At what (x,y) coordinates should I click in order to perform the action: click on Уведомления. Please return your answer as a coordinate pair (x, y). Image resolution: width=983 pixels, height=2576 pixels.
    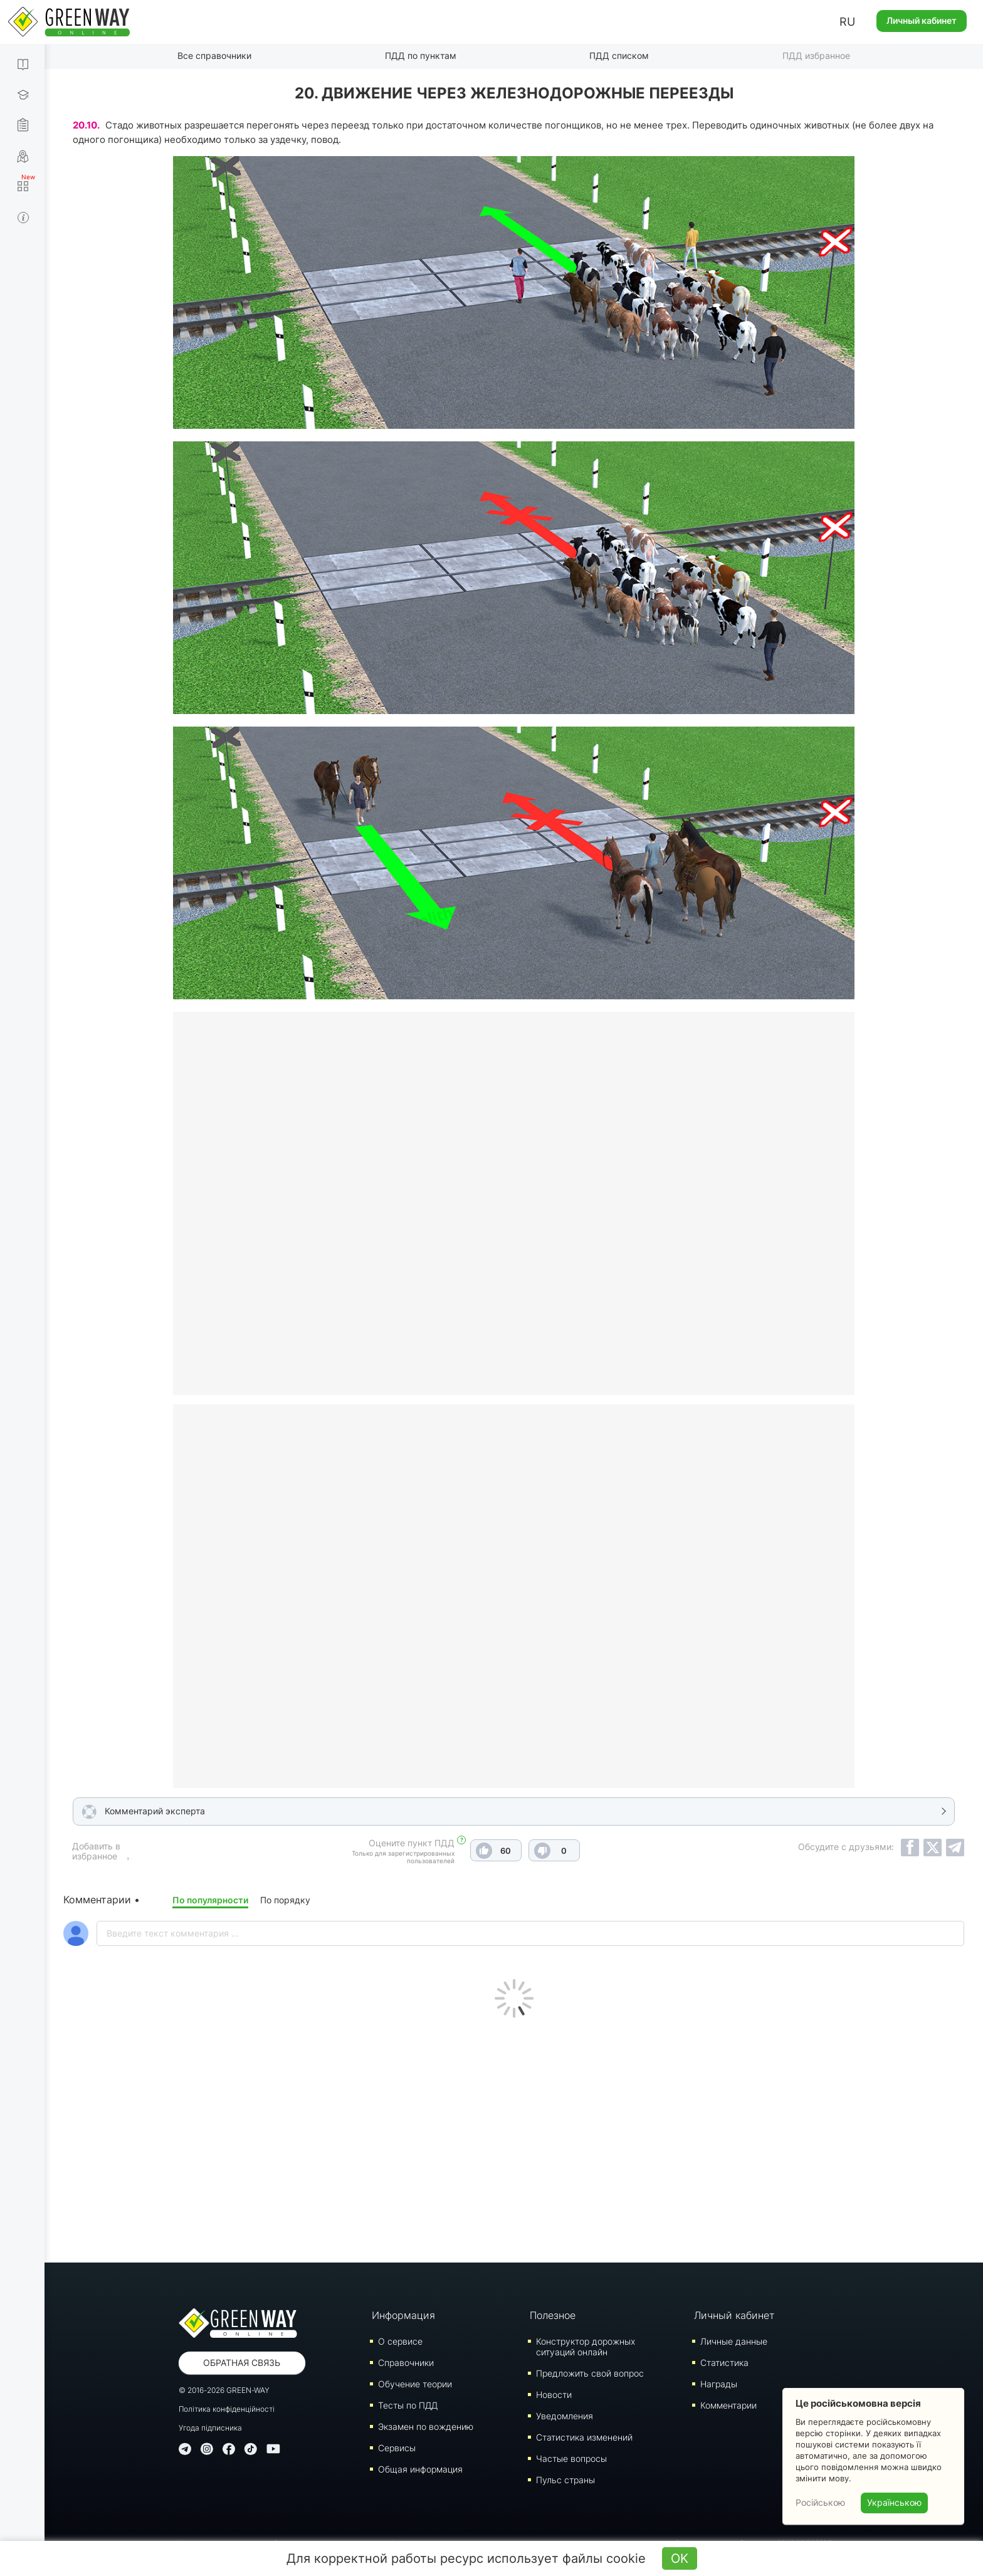
    Looking at the image, I should click on (564, 2415).